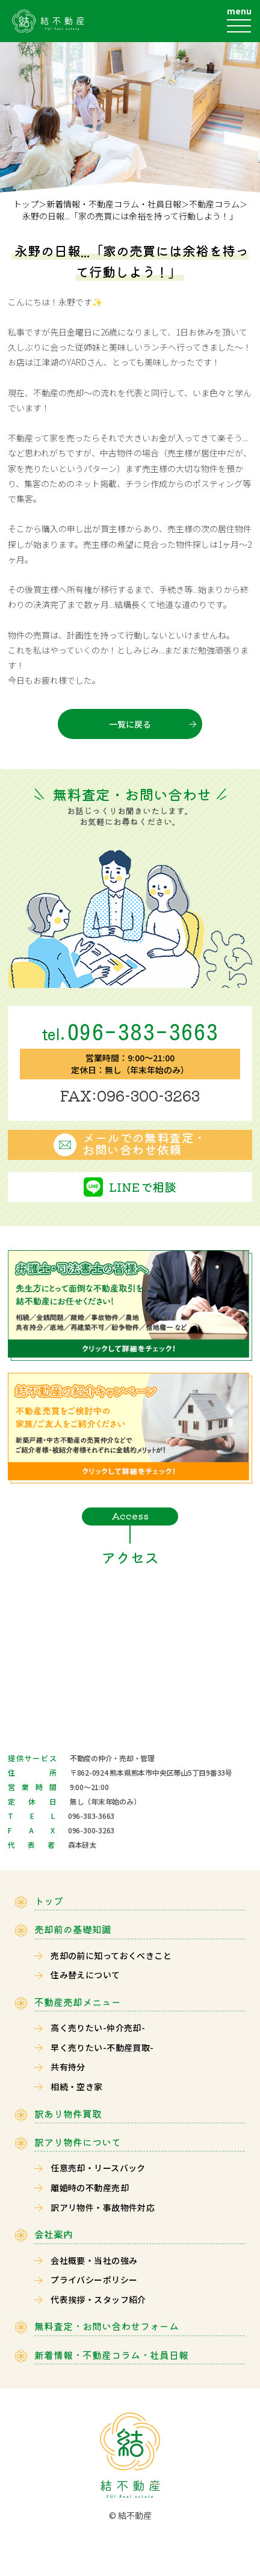 The height and width of the screenshot is (2576, 260). What do you see at coordinates (94, 2280) in the screenshot?
I see `プライバシーポリシー` at bounding box center [94, 2280].